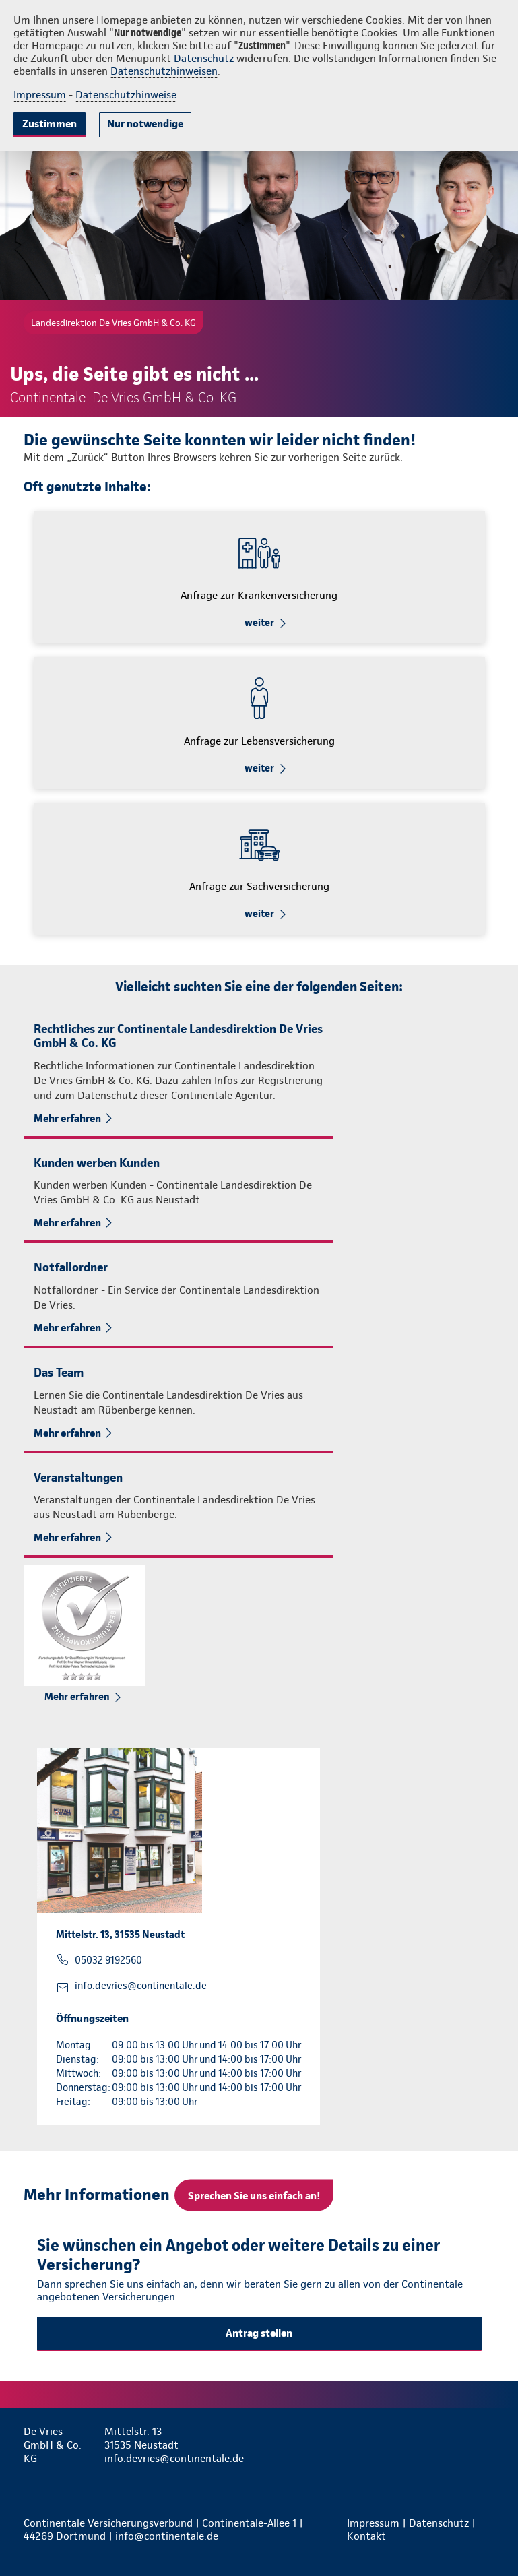 This screenshot has height=2576, width=518. Describe the element at coordinates (164, 71) in the screenshot. I see `Datenschutzhinweisen` at that location.